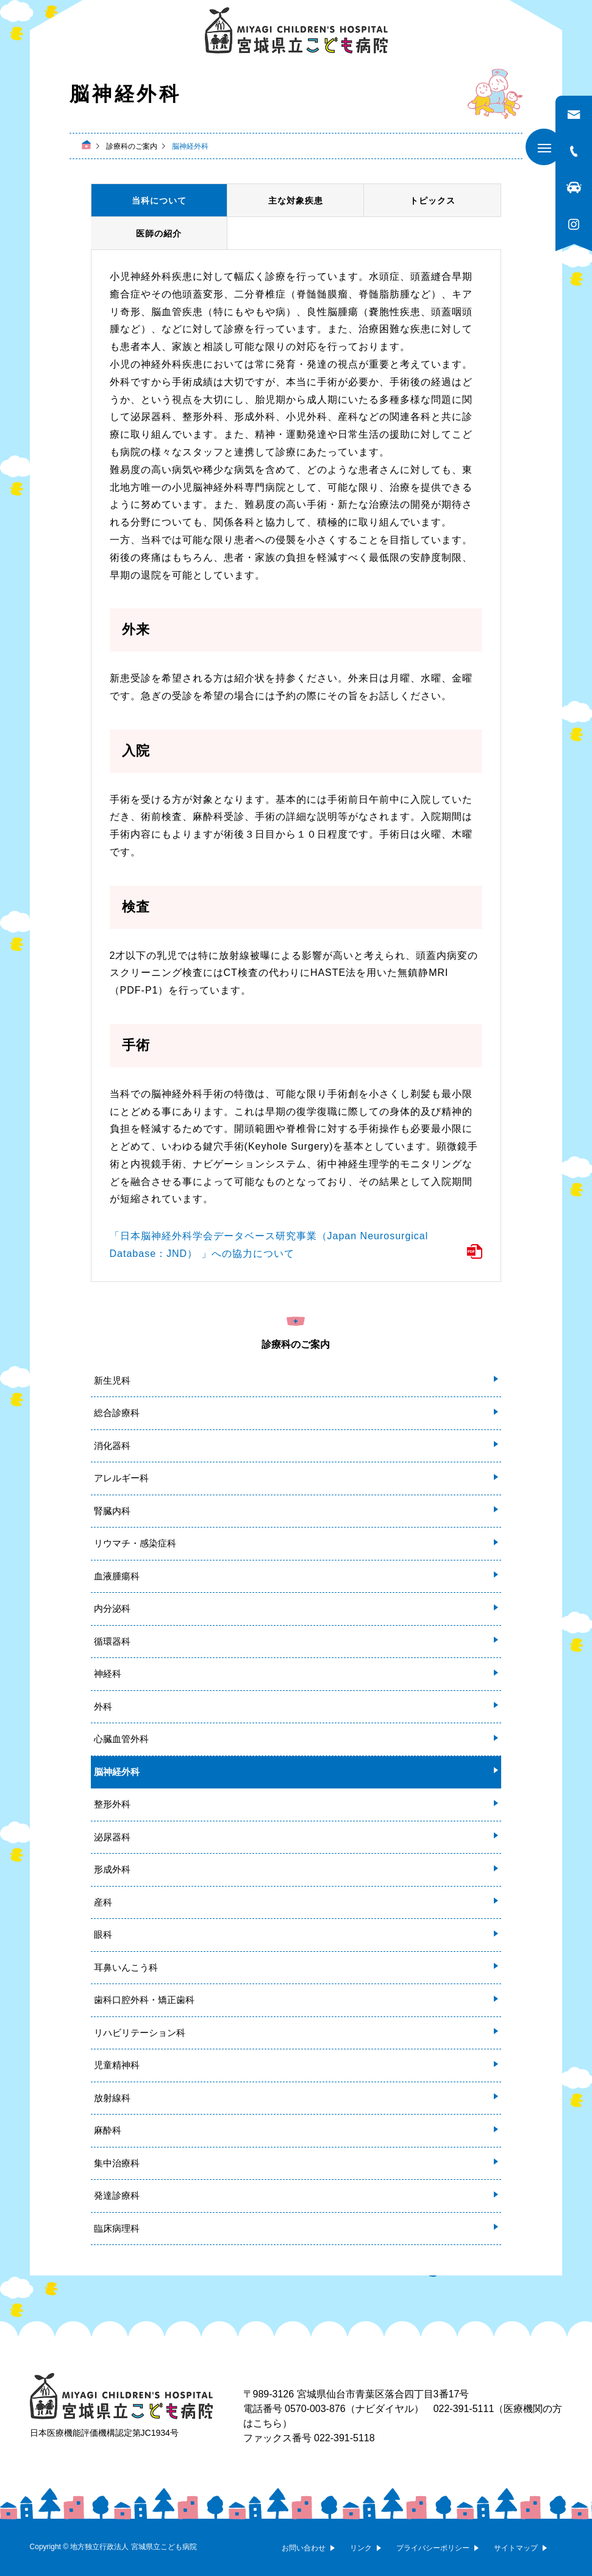 The width and height of the screenshot is (592, 2576). What do you see at coordinates (112, 1445) in the screenshot?
I see `消化器科` at bounding box center [112, 1445].